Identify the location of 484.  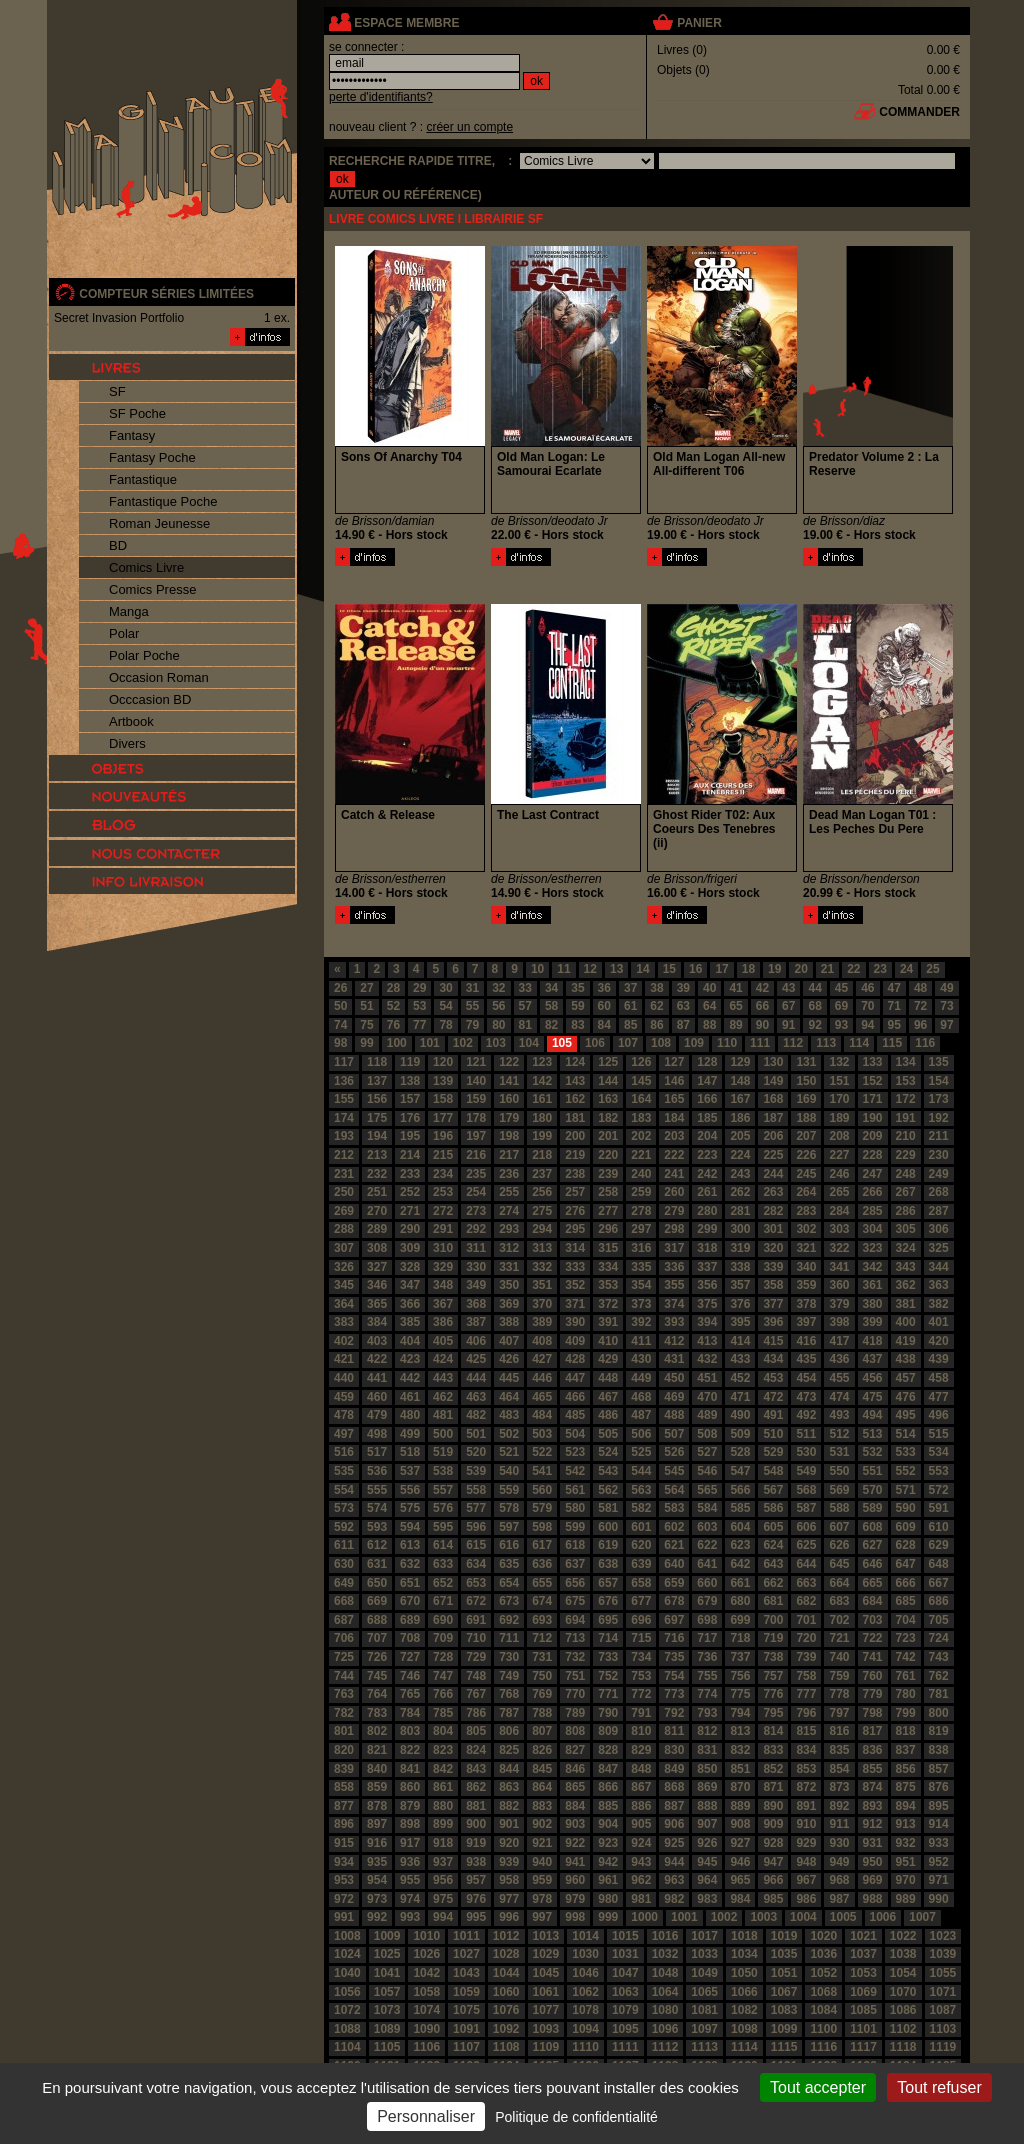
(542, 1415).